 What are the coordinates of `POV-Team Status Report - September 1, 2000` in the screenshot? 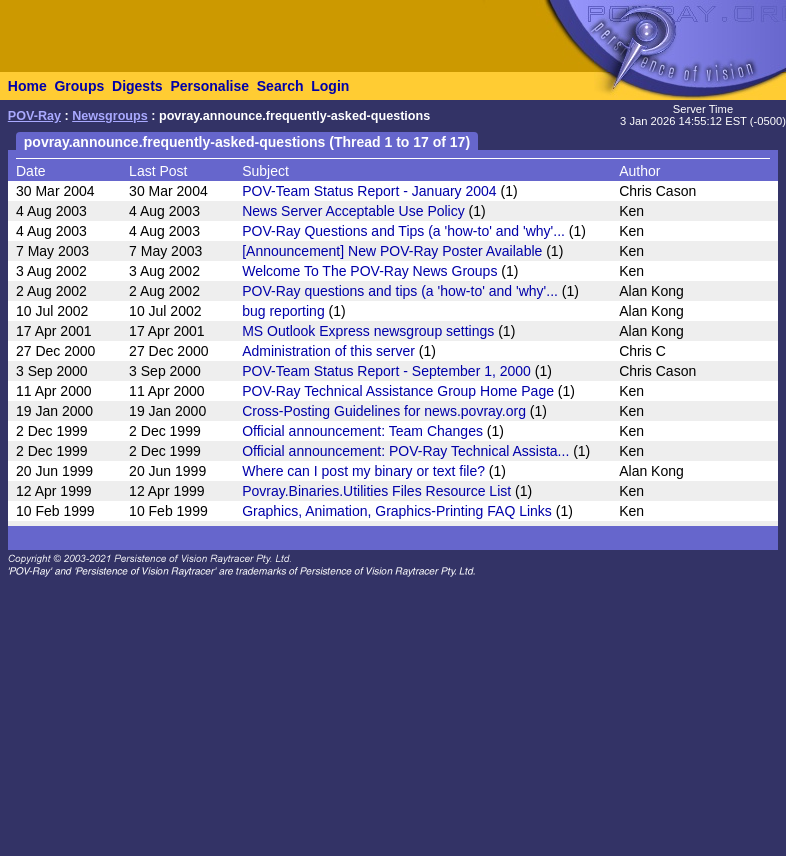 It's located at (386, 371).